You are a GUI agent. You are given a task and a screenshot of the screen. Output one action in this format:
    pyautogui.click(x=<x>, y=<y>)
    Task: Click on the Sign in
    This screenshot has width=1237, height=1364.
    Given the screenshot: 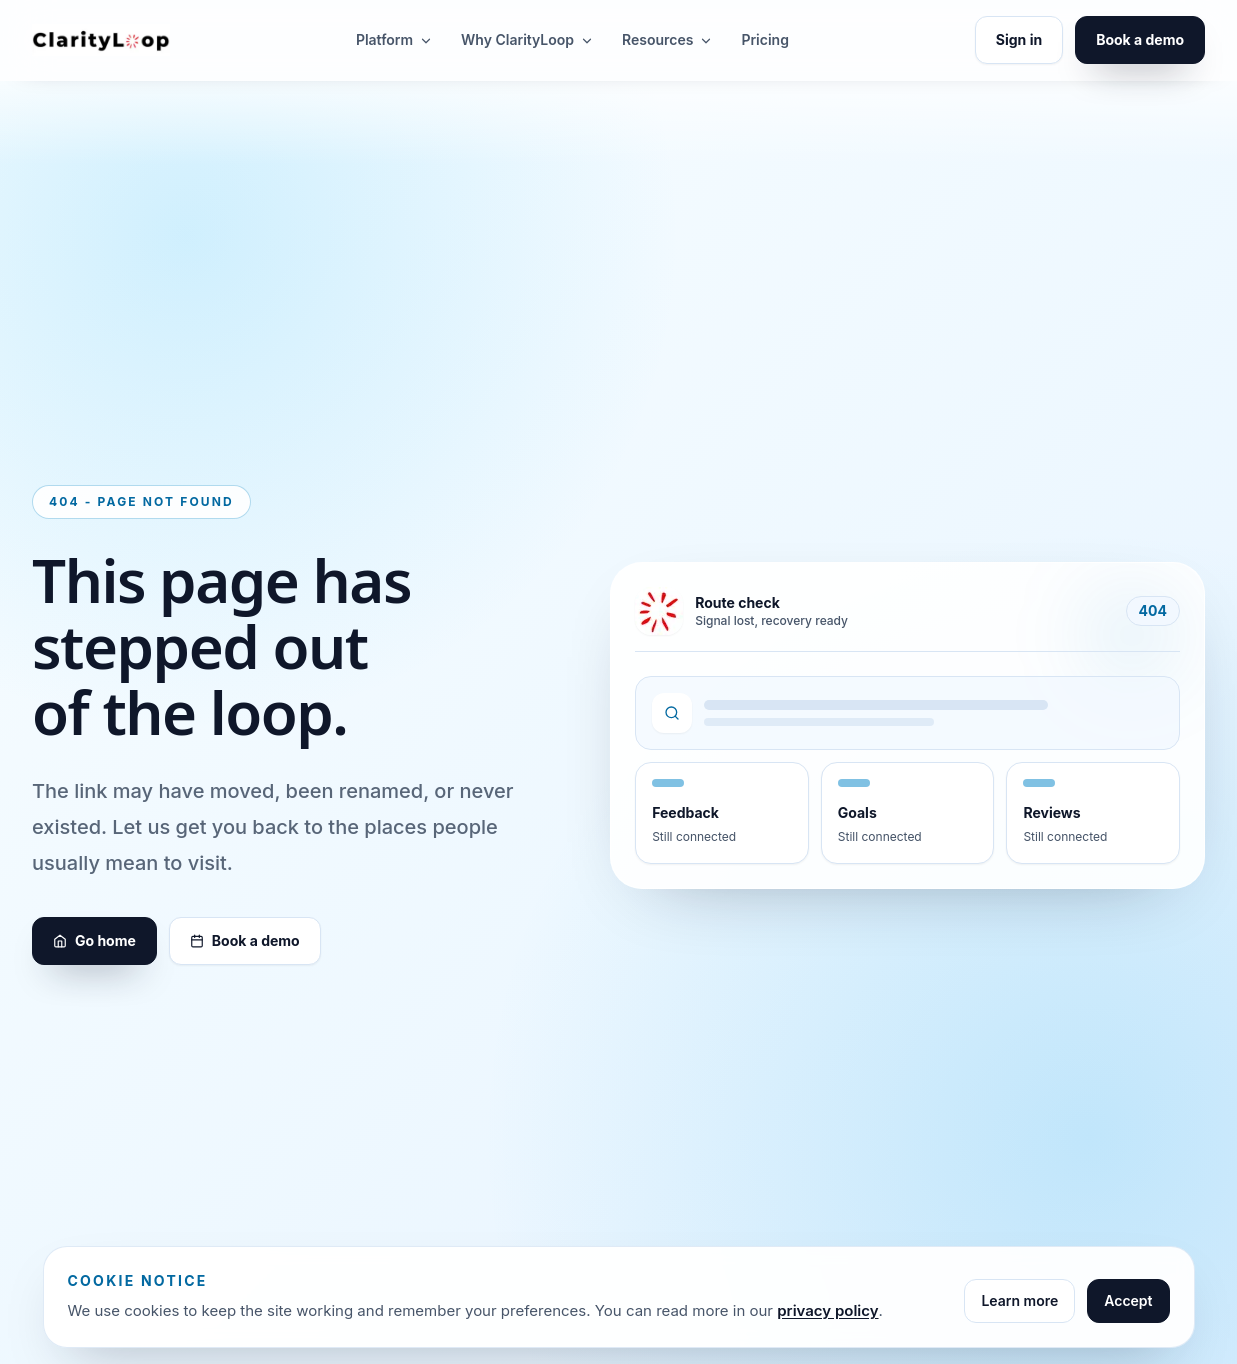 What is the action you would take?
    pyautogui.click(x=1019, y=39)
    